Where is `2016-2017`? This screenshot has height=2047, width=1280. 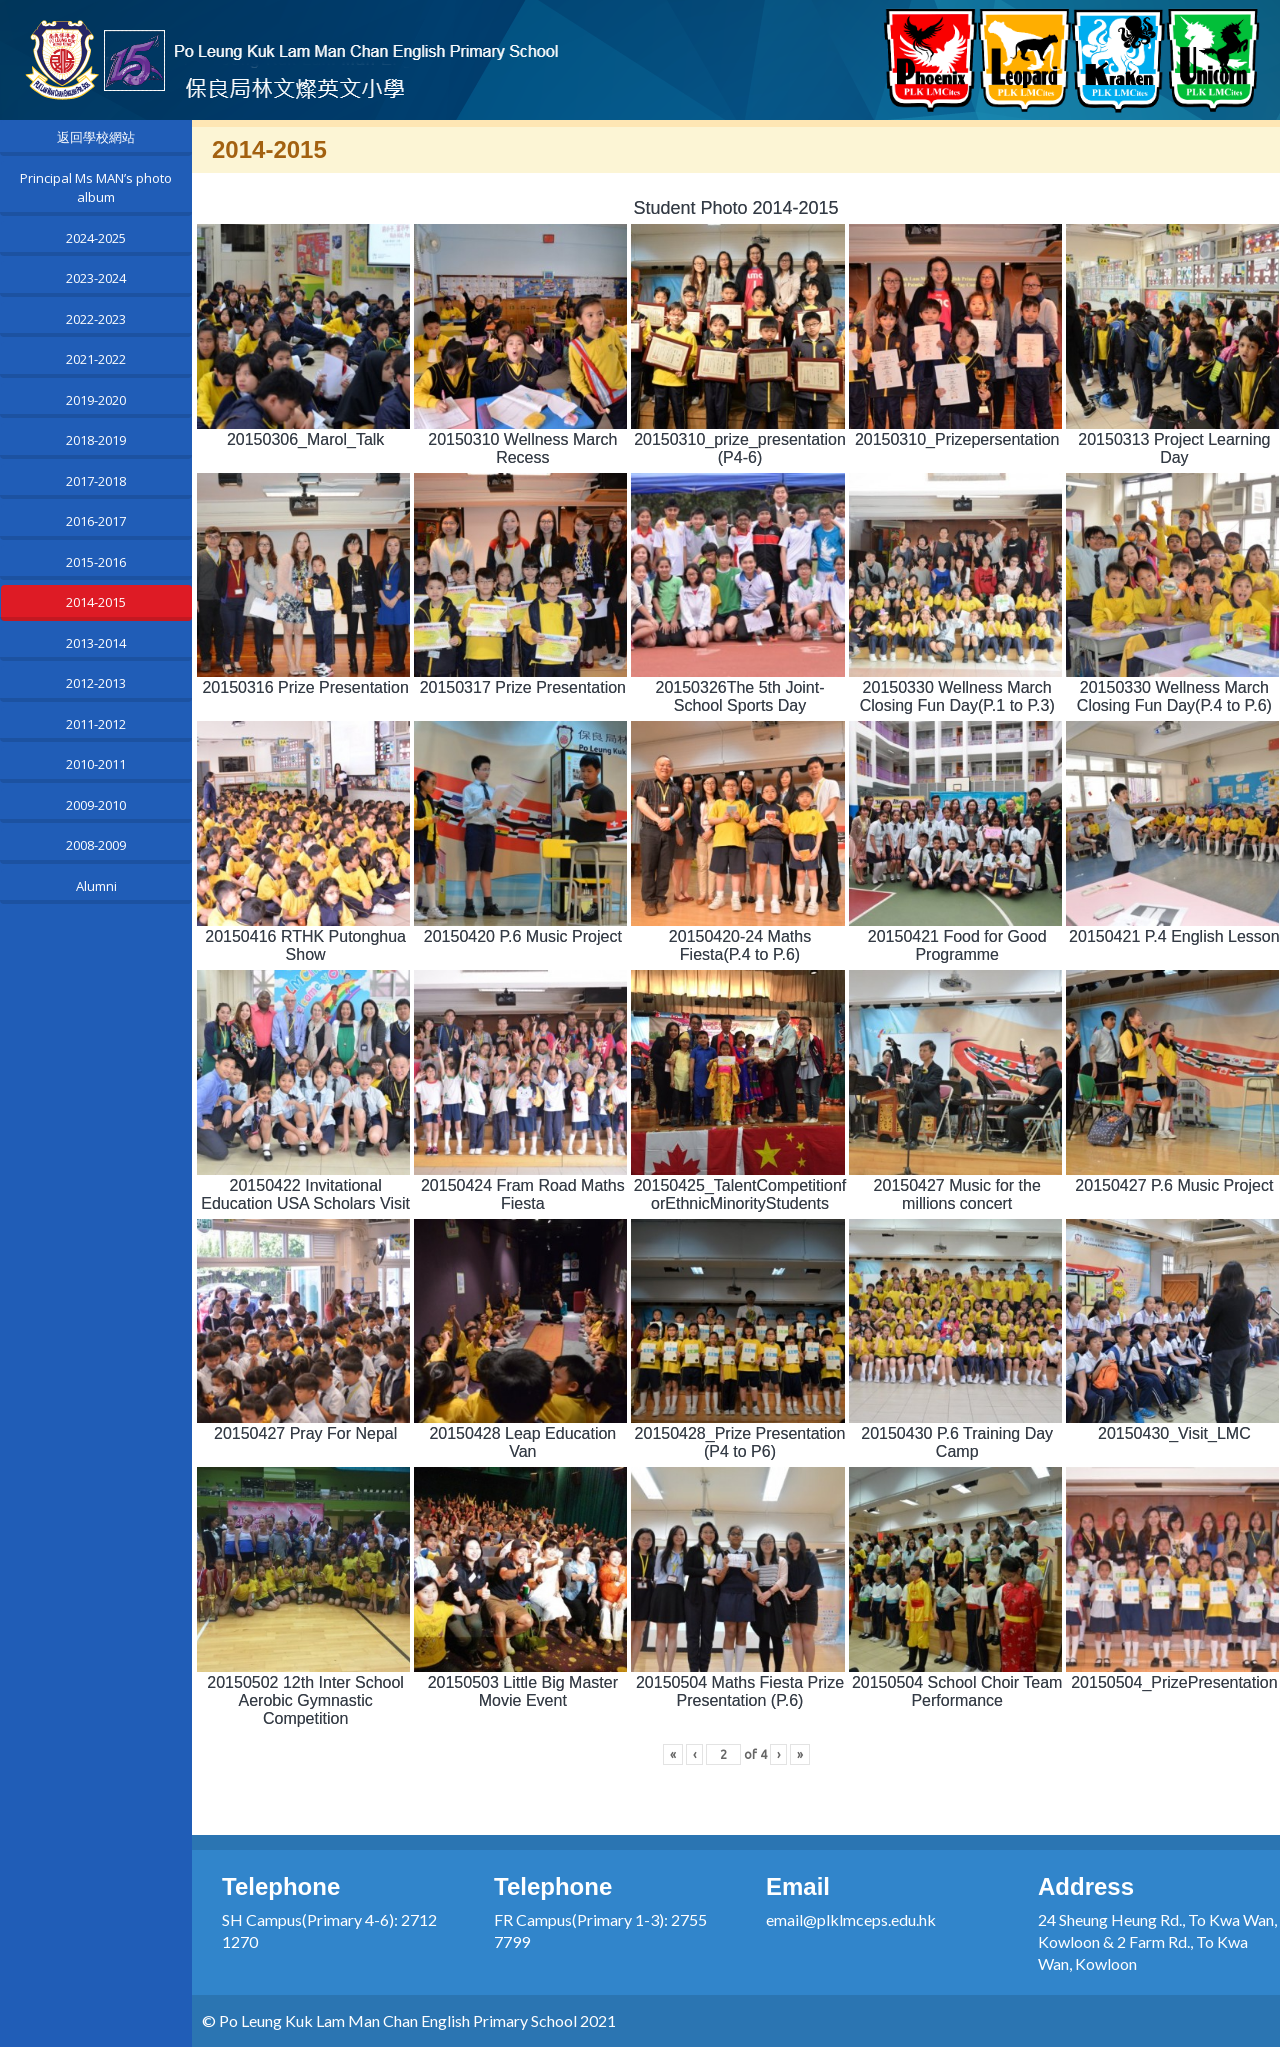 2016-2017 is located at coordinates (96, 521).